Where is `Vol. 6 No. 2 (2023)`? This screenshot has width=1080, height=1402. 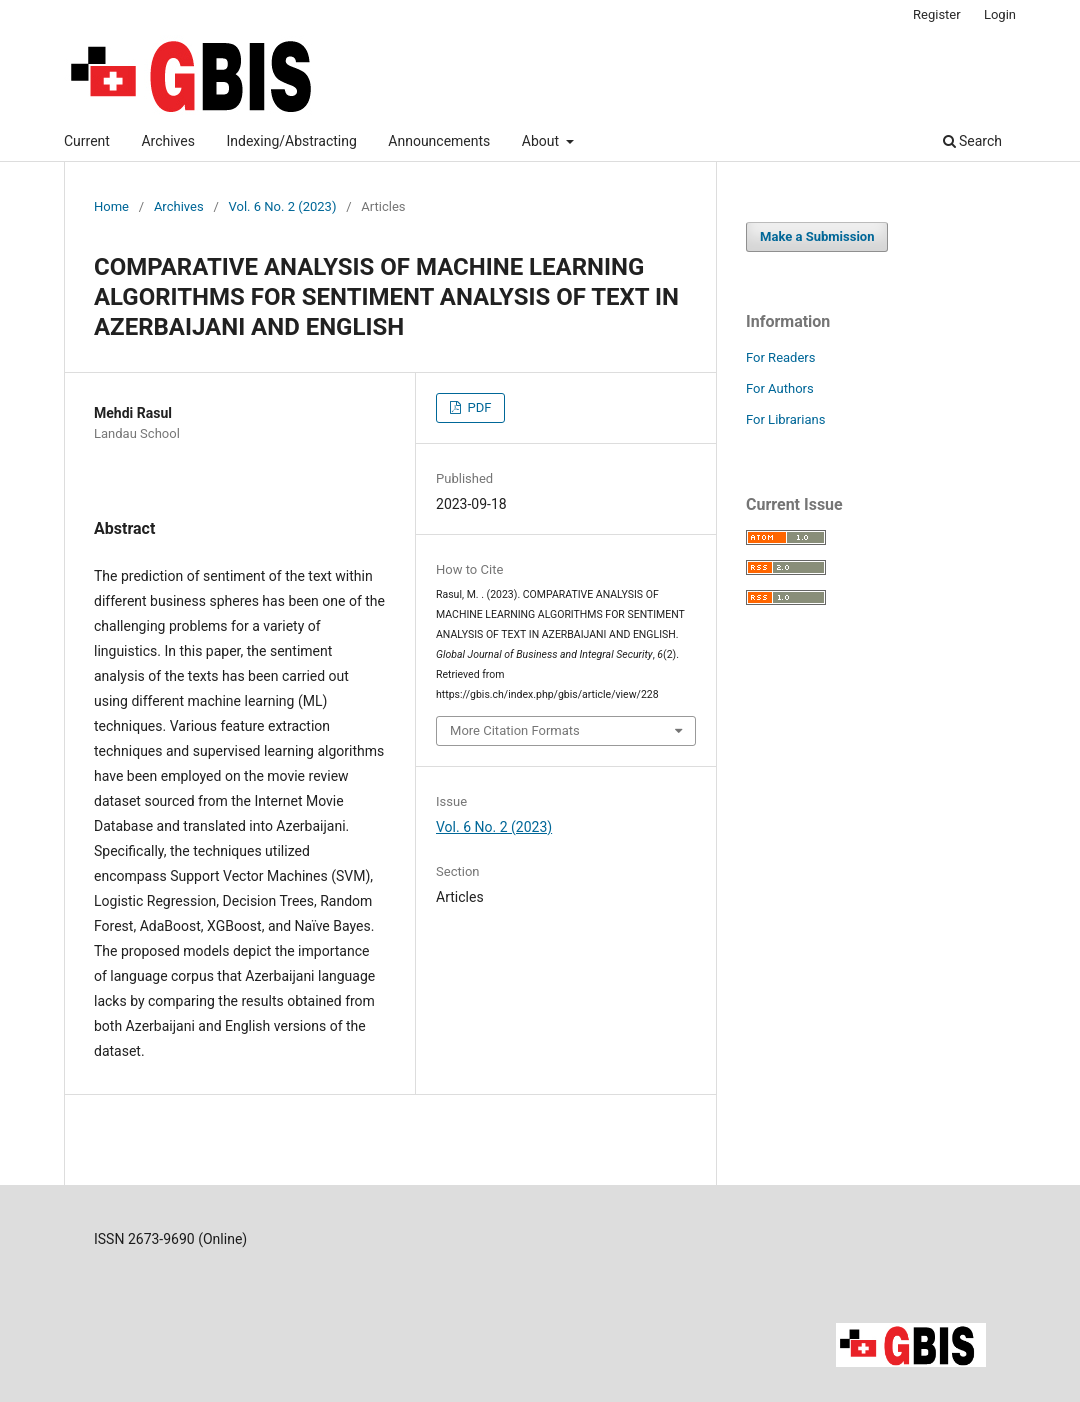
Vol. 6 No. 2 (2023) is located at coordinates (283, 206).